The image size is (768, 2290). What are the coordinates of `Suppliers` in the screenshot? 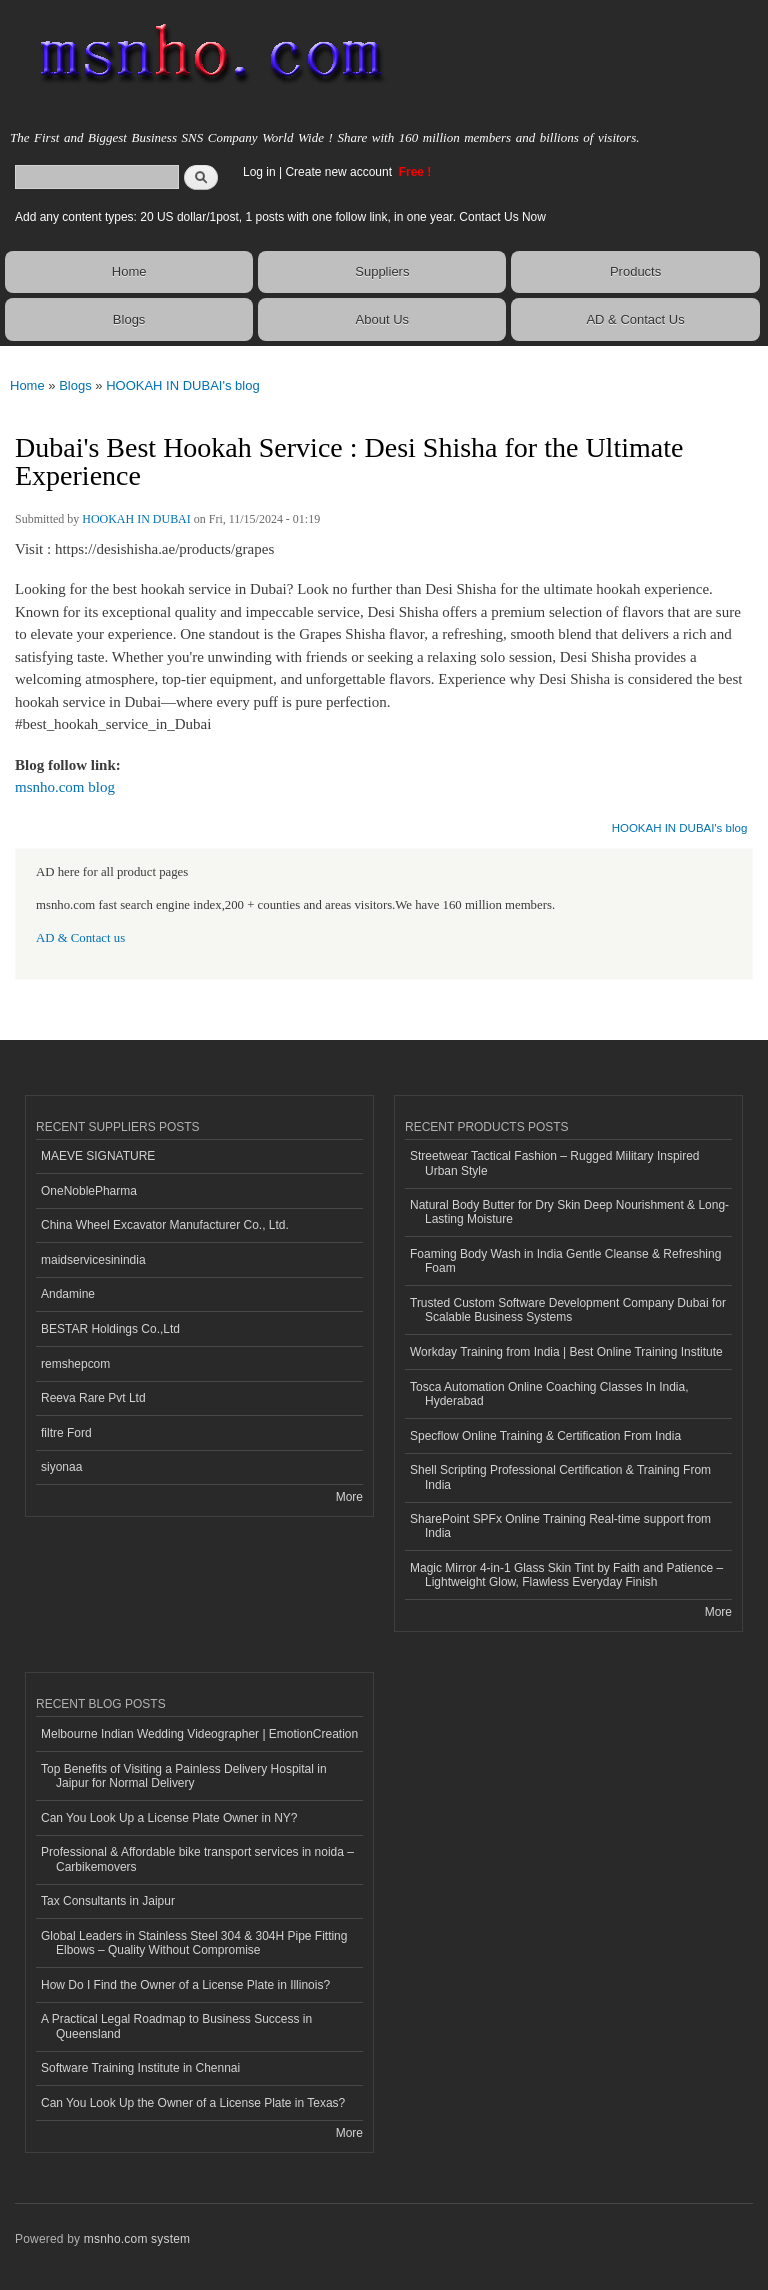 It's located at (382, 271).